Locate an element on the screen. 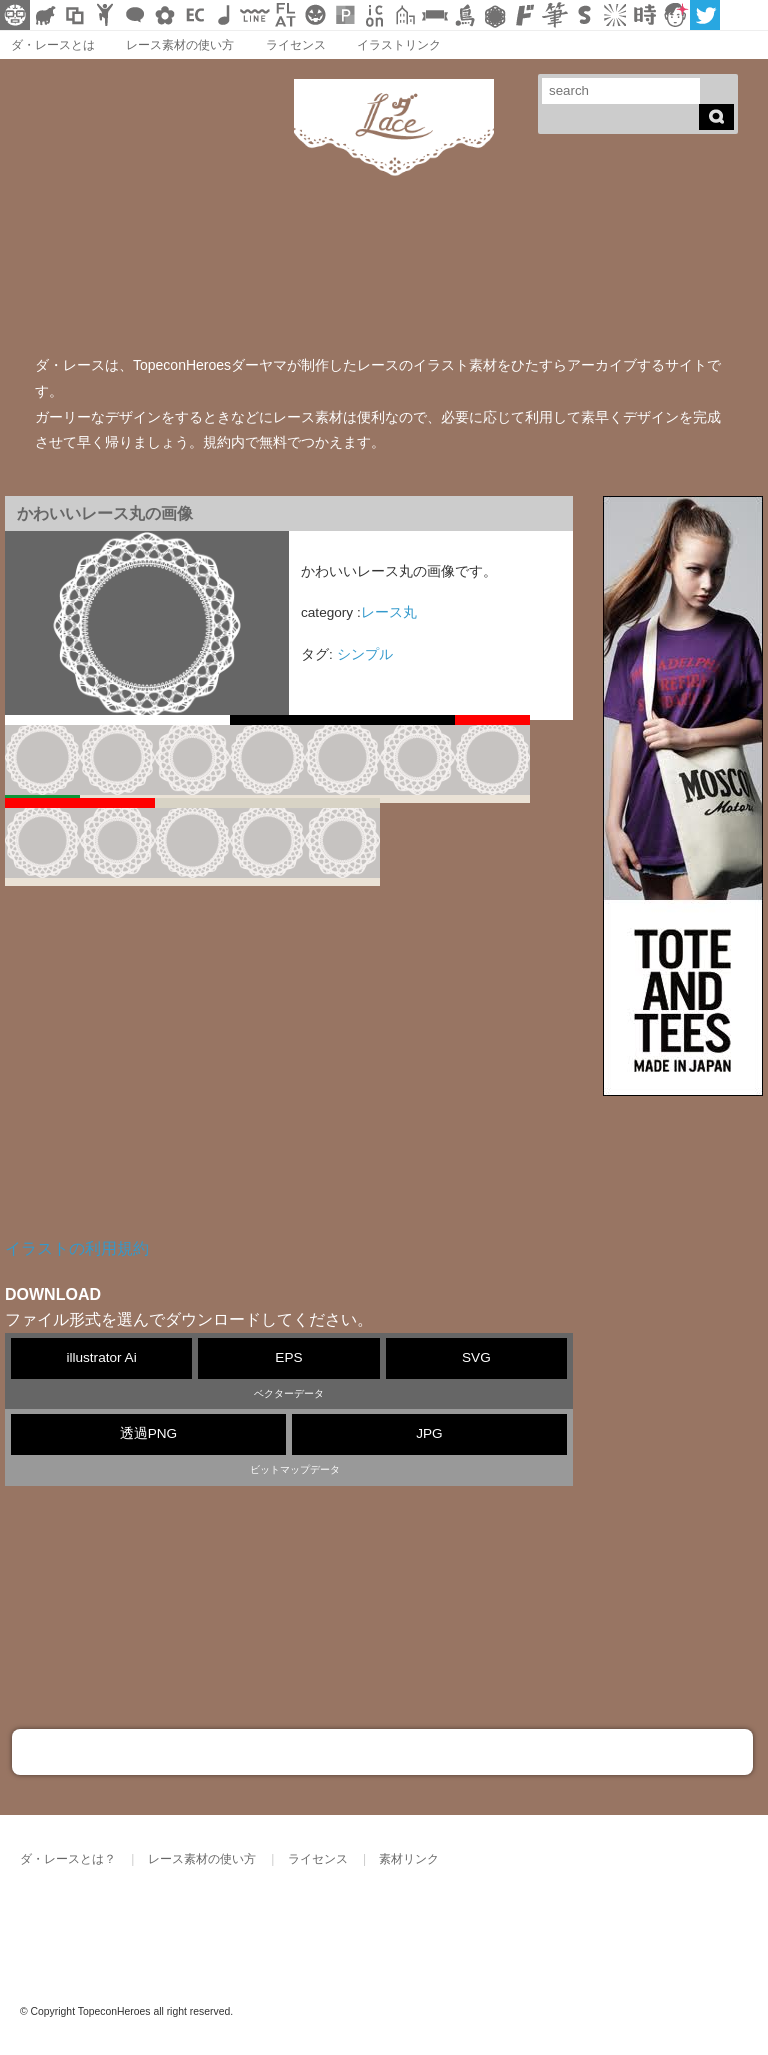  10 is located at coordinates (267, 844).